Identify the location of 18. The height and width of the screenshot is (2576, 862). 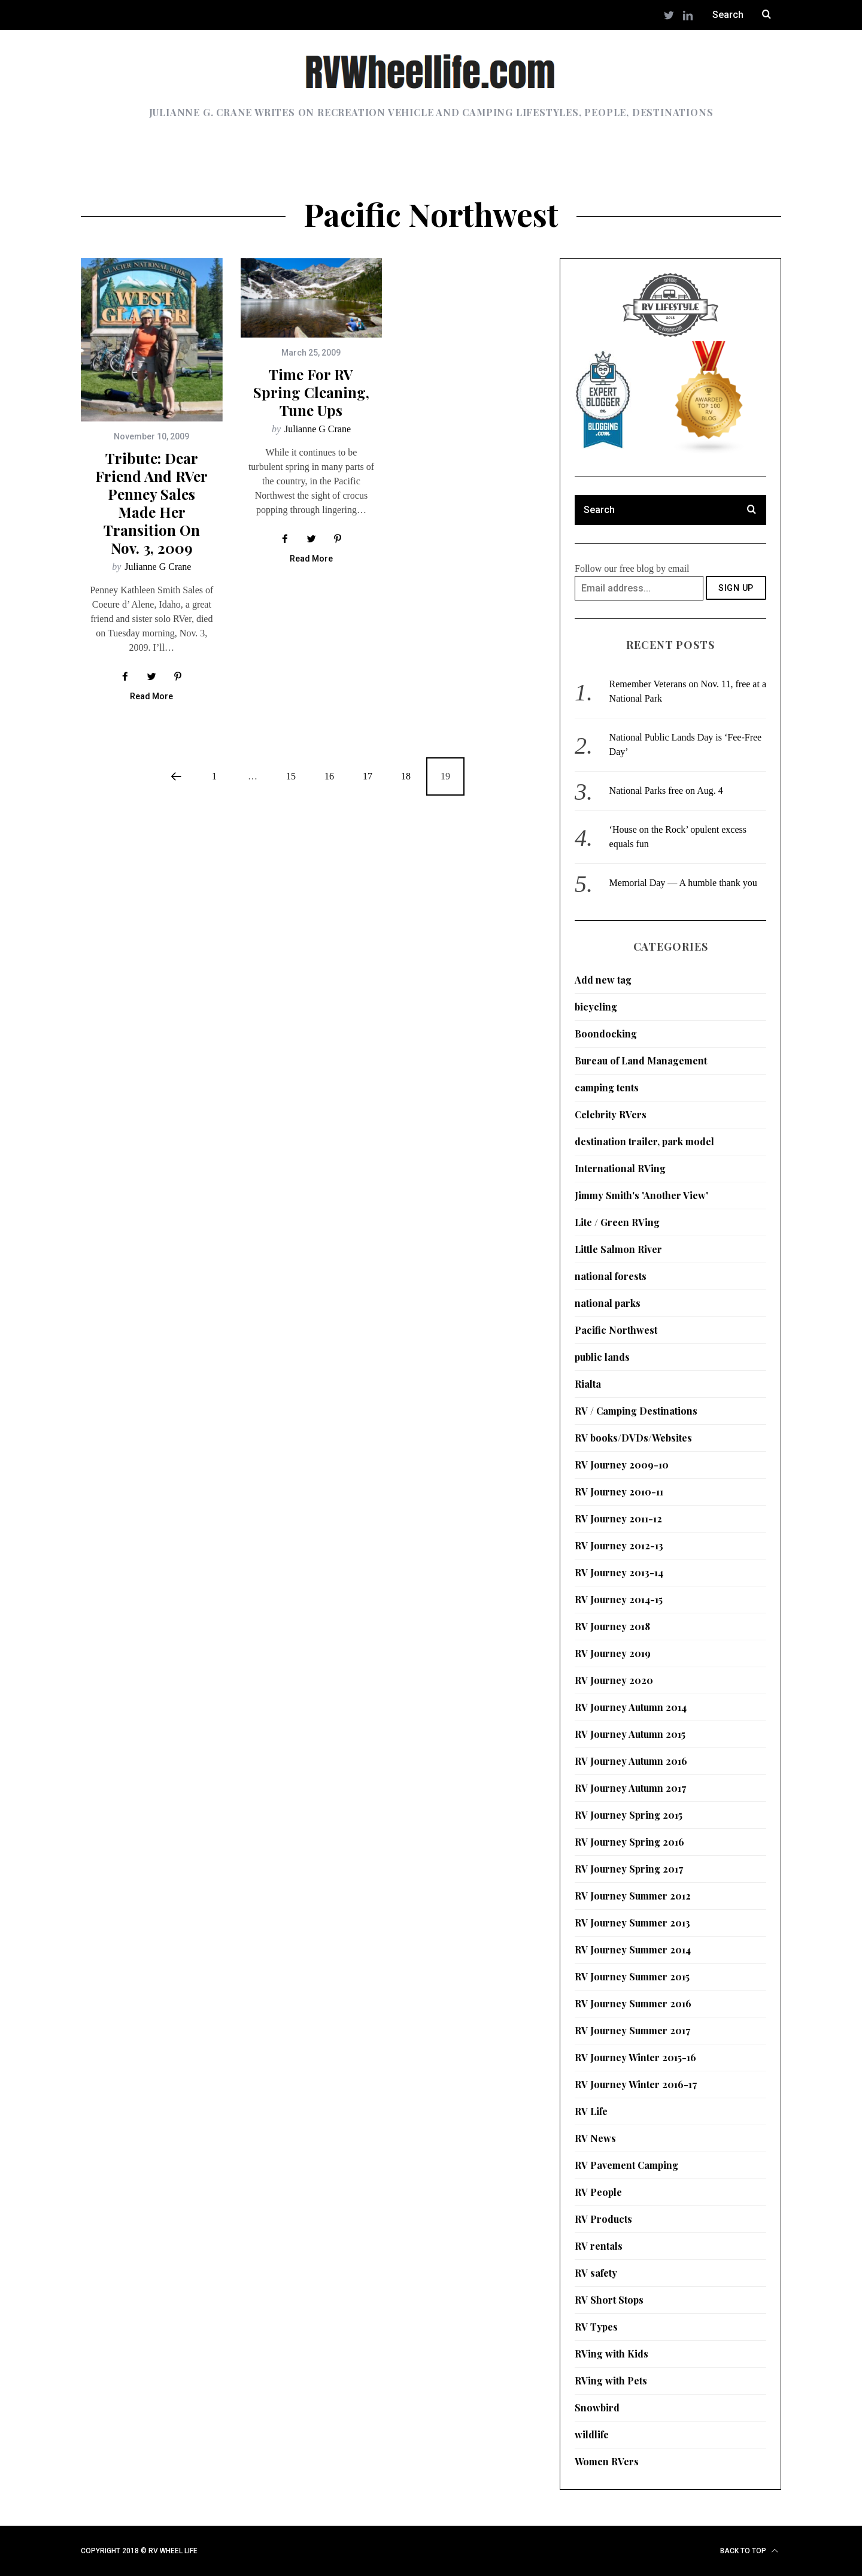
(406, 776).